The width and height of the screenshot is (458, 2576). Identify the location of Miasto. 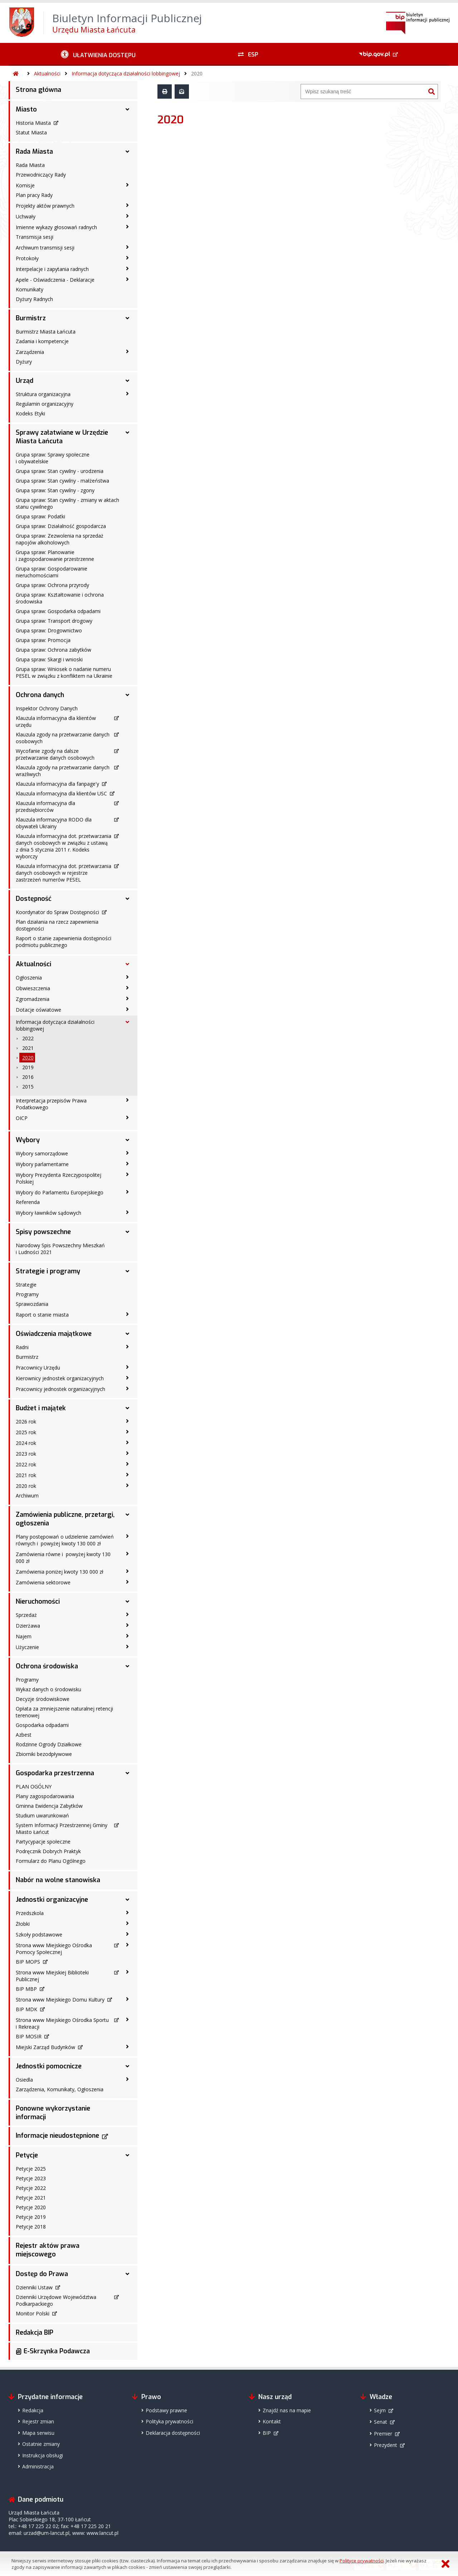
(26, 109).